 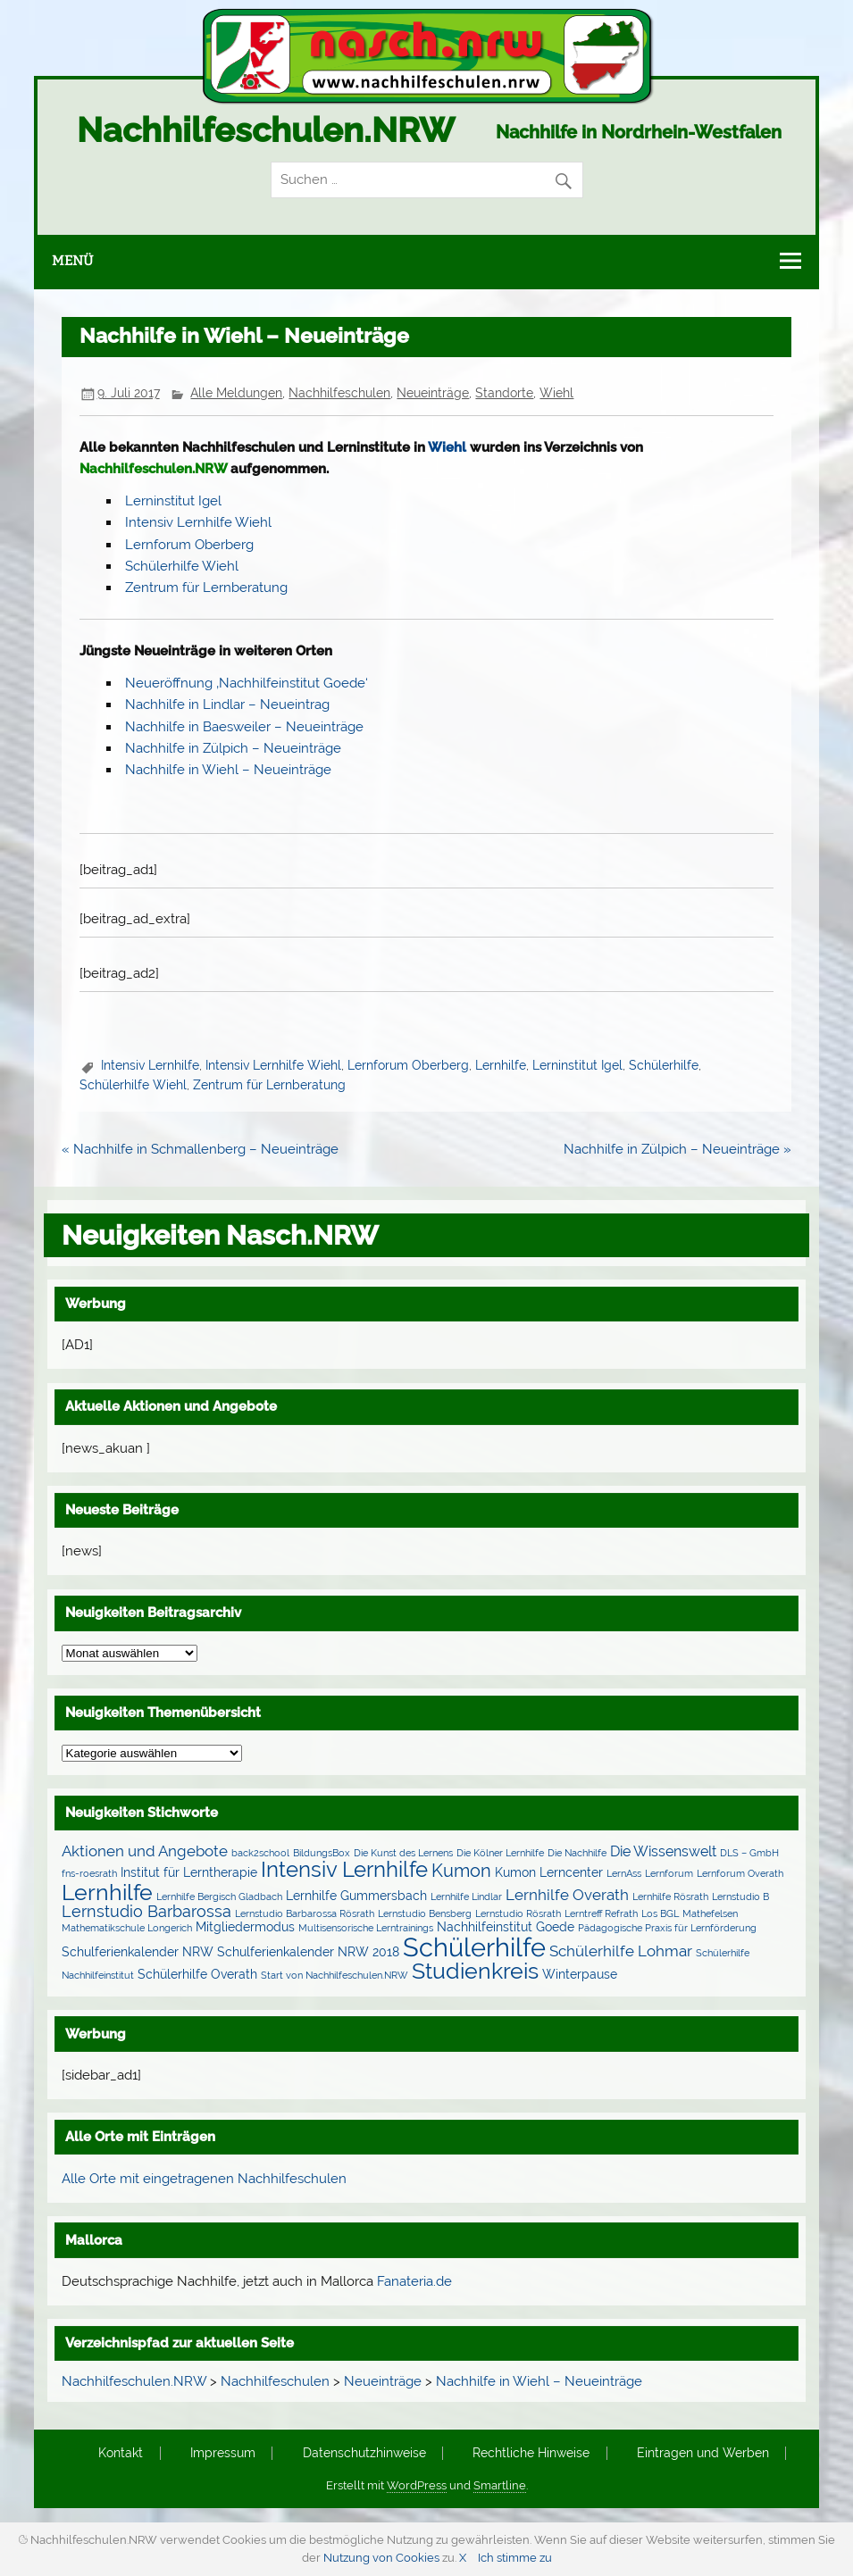 What do you see at coordinates (233, 748) in the screenshot?
I see `Nachhilfe in Zülpich – Neueinträge` at bounding box center [233, 748].